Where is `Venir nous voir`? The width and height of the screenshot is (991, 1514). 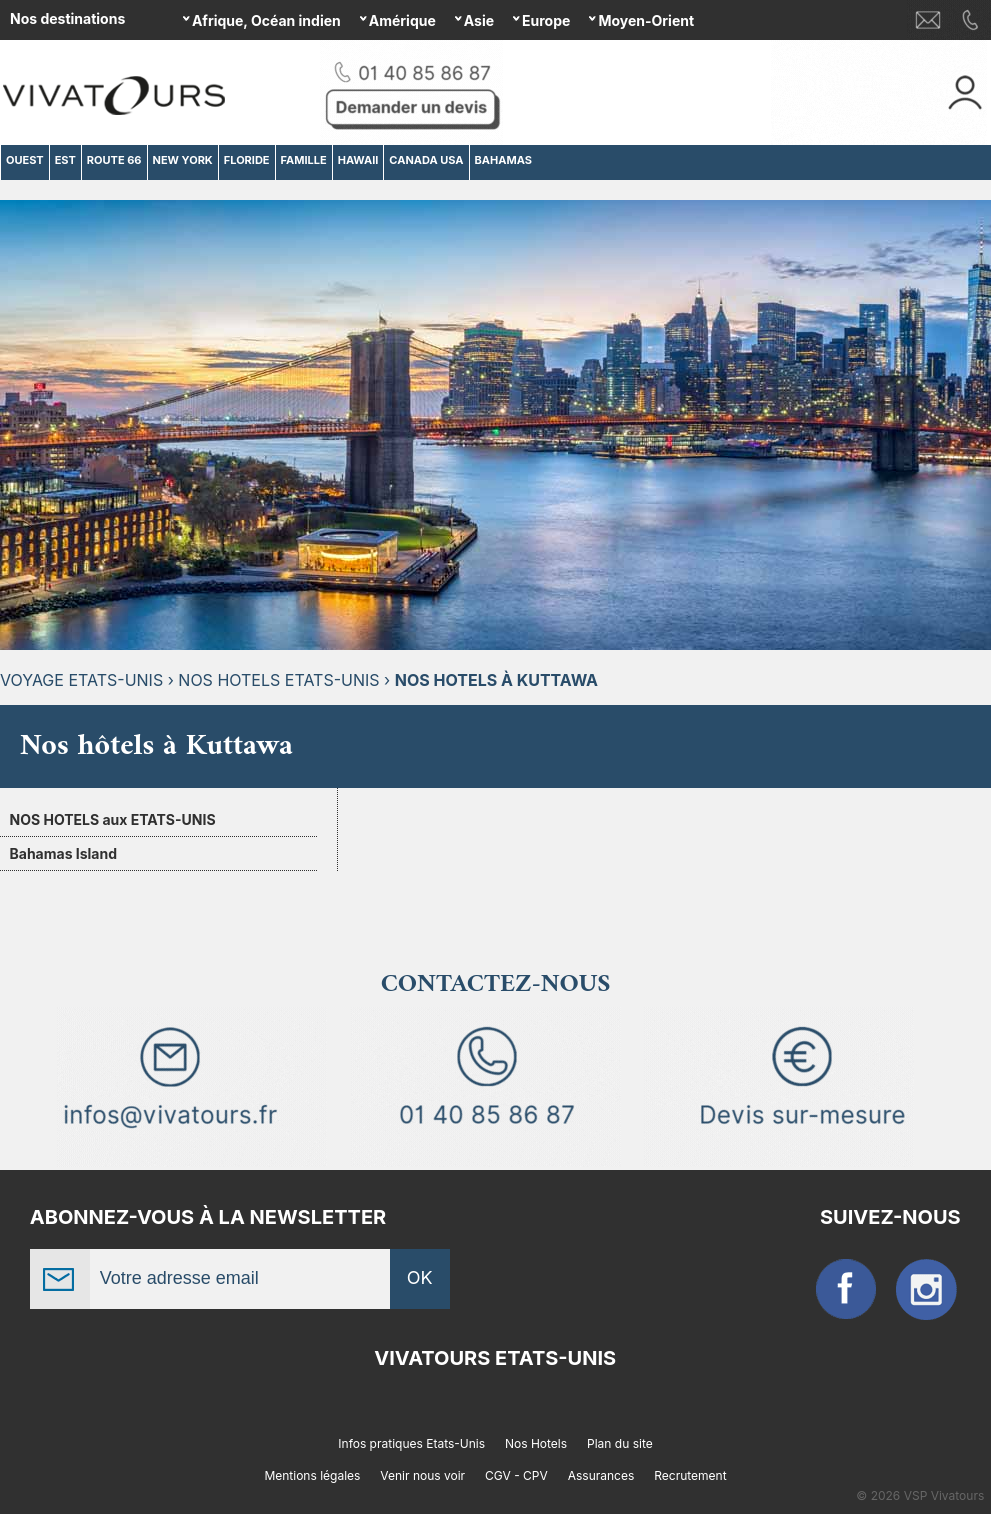 Venir nous voir is located at coordinates (422, 1475).